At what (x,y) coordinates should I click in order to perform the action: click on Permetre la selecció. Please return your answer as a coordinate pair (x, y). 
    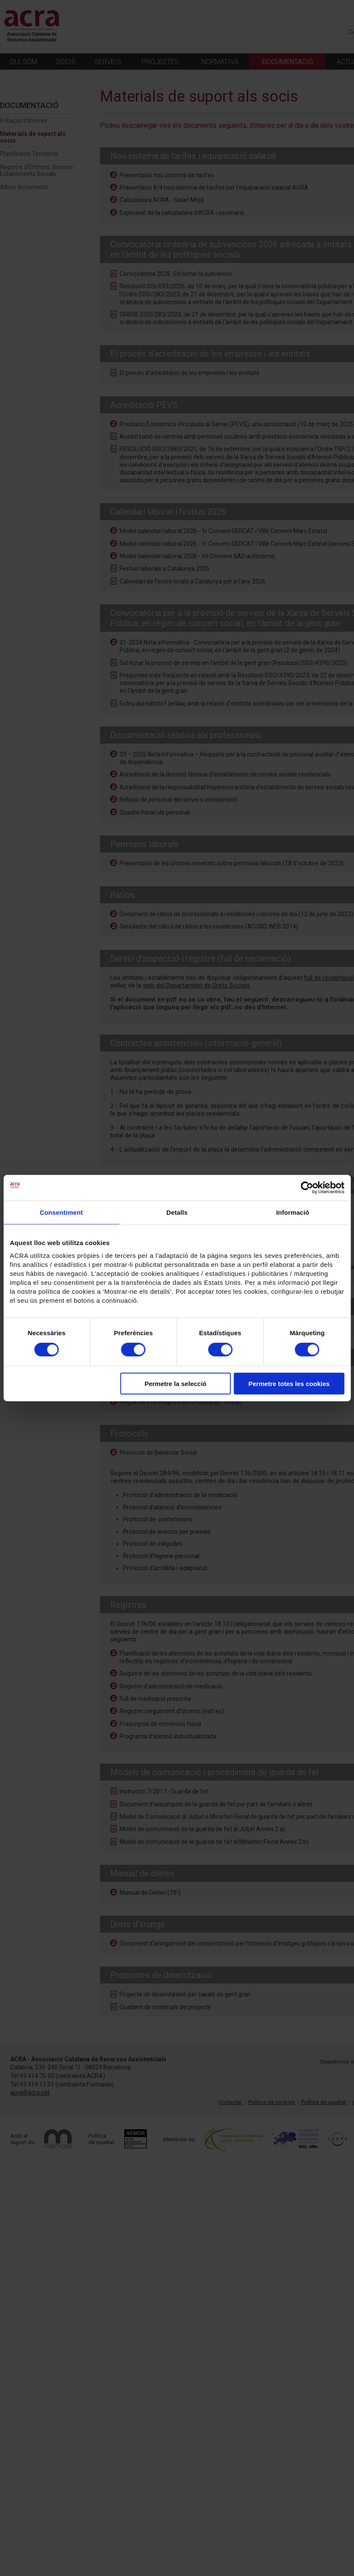
    Looking at the image, I should click on (175, 1383).